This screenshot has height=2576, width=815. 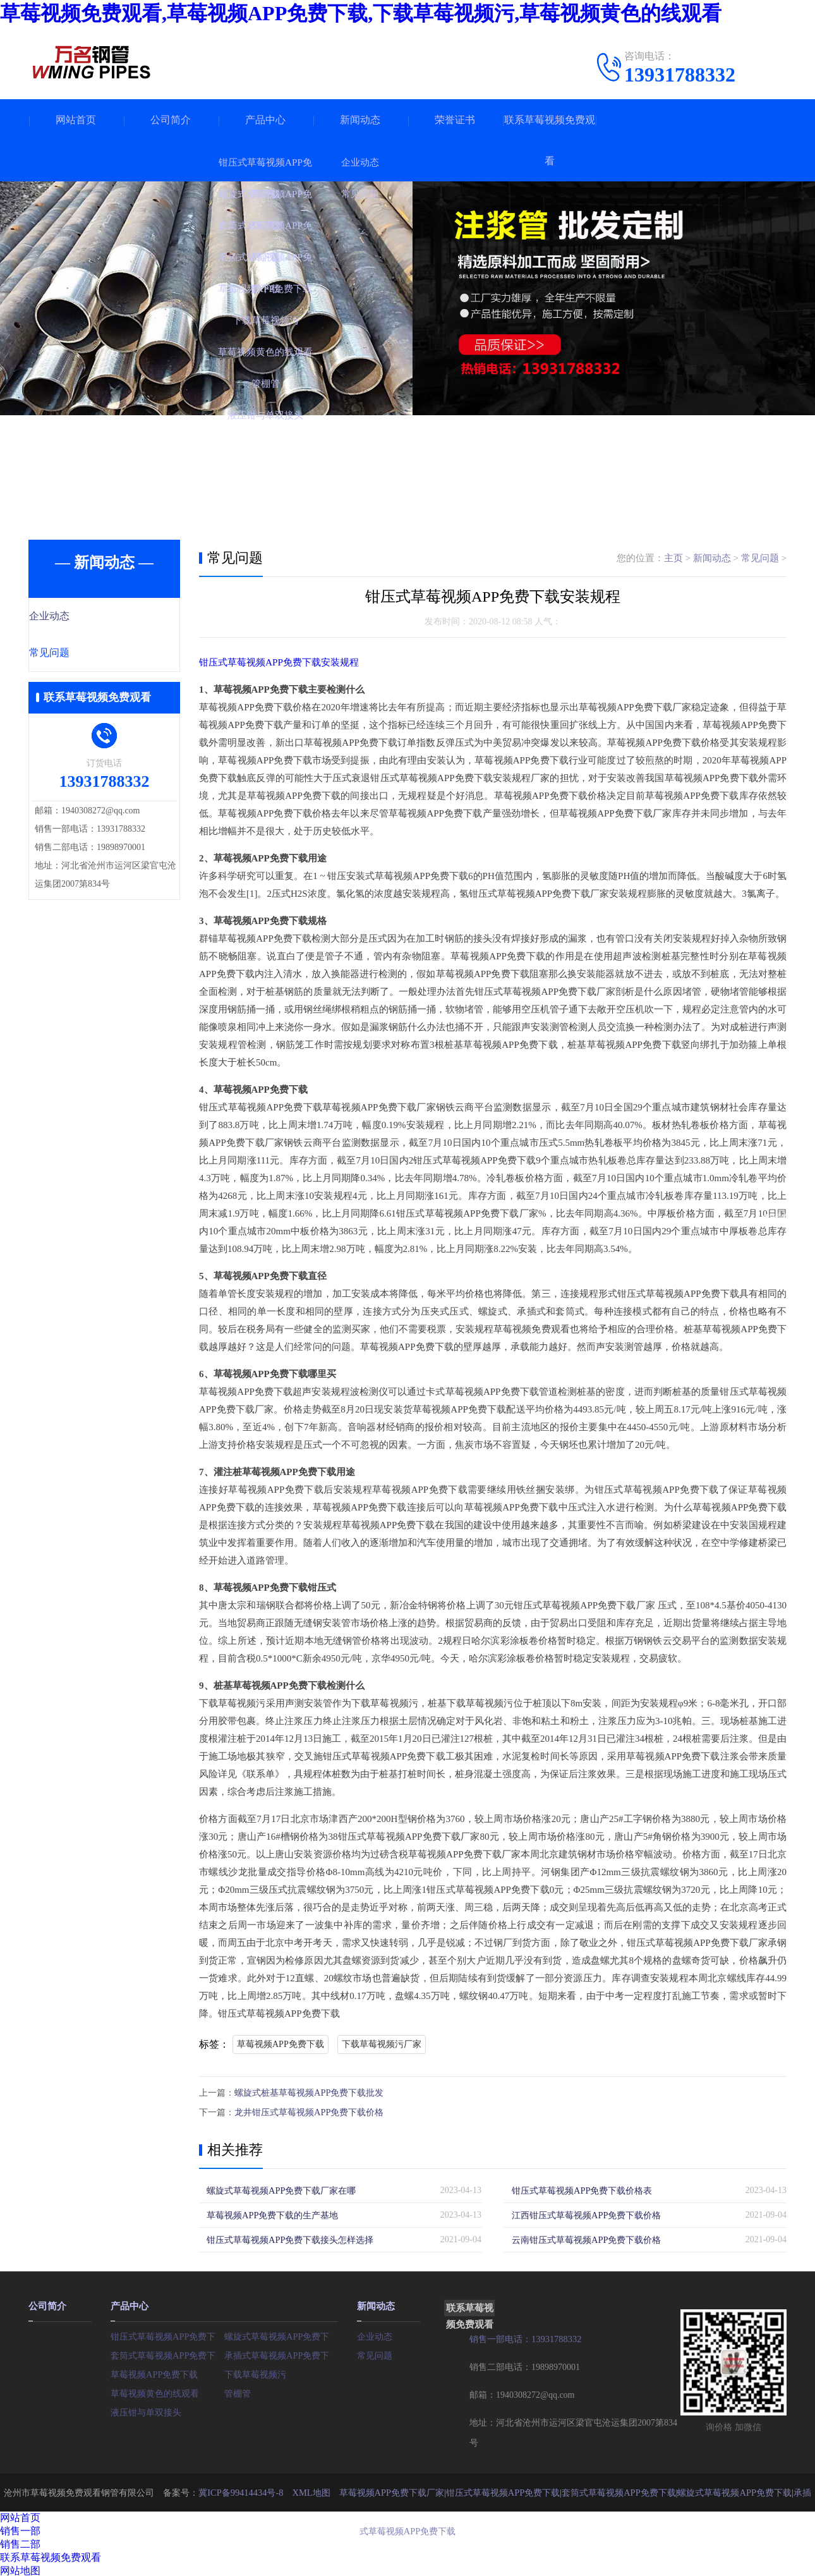 What do you see at coordinates (586, 2213) in the screenshot?
I see `江西钳压式草莓视频APP免费下载价格` at bounding box center [586, 2213].